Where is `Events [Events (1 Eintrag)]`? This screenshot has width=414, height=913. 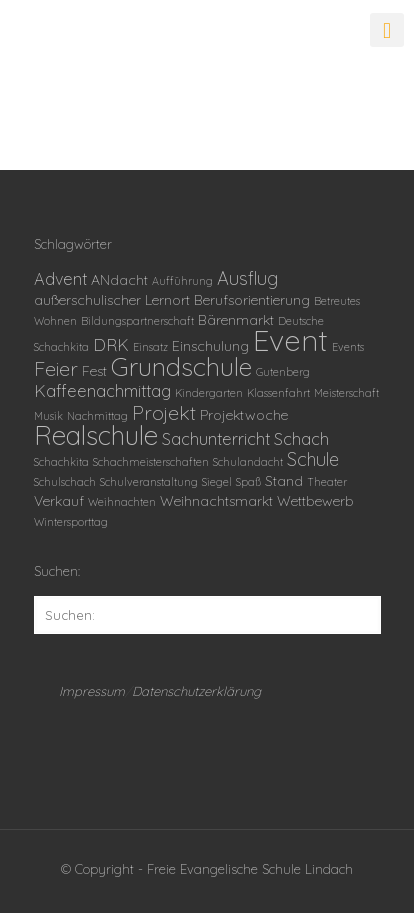 Events [Events (1 Eintrag)] is located at coordinates (348, 347).